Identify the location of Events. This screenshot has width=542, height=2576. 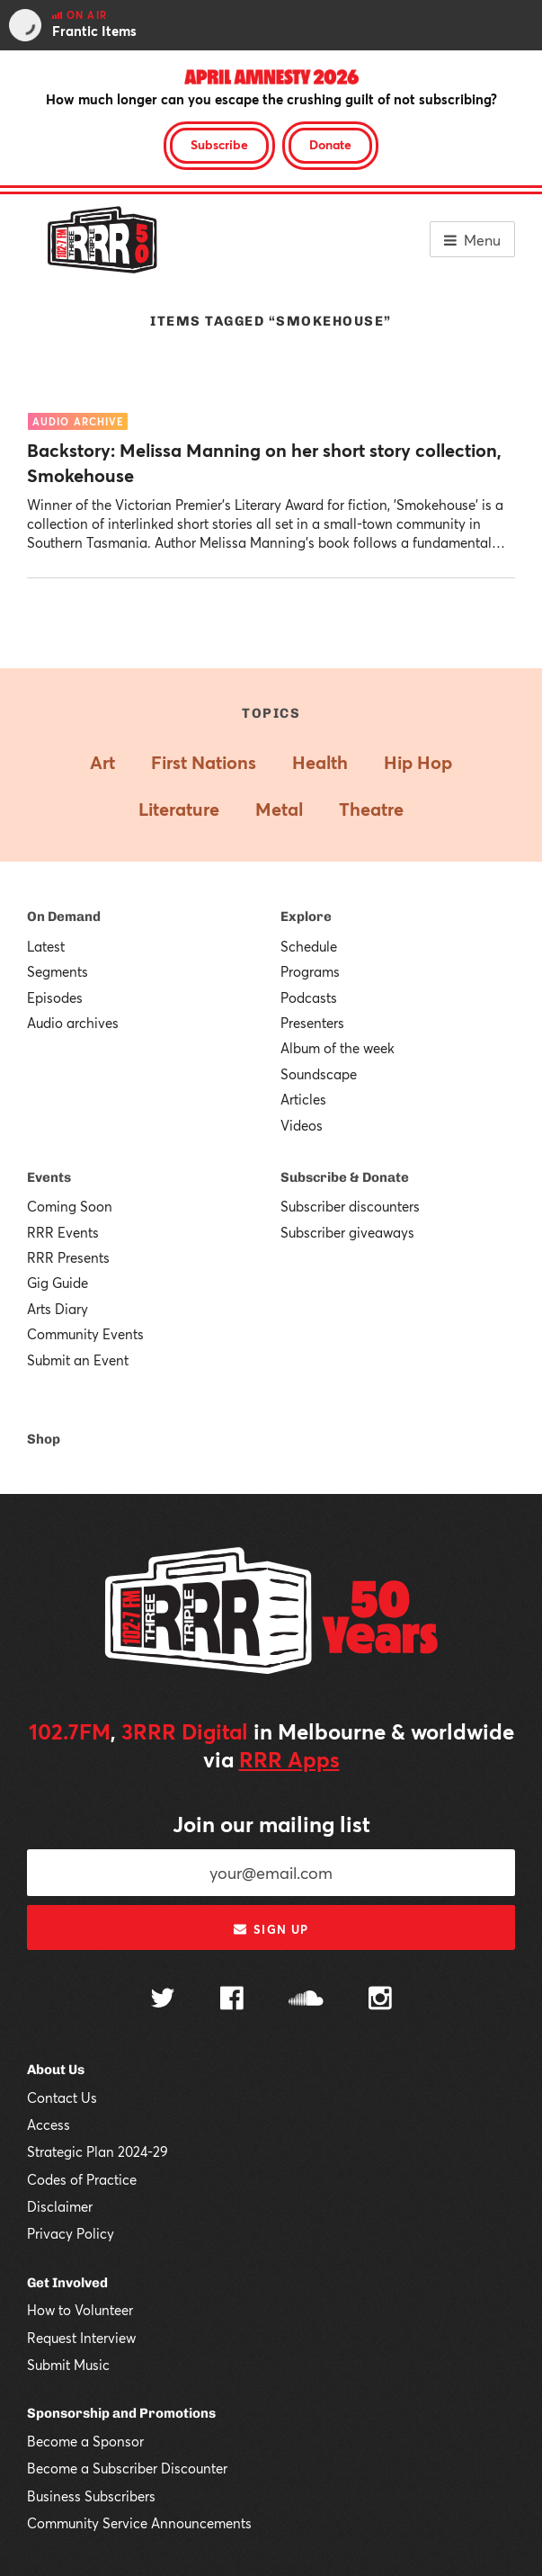
(49, 1177).